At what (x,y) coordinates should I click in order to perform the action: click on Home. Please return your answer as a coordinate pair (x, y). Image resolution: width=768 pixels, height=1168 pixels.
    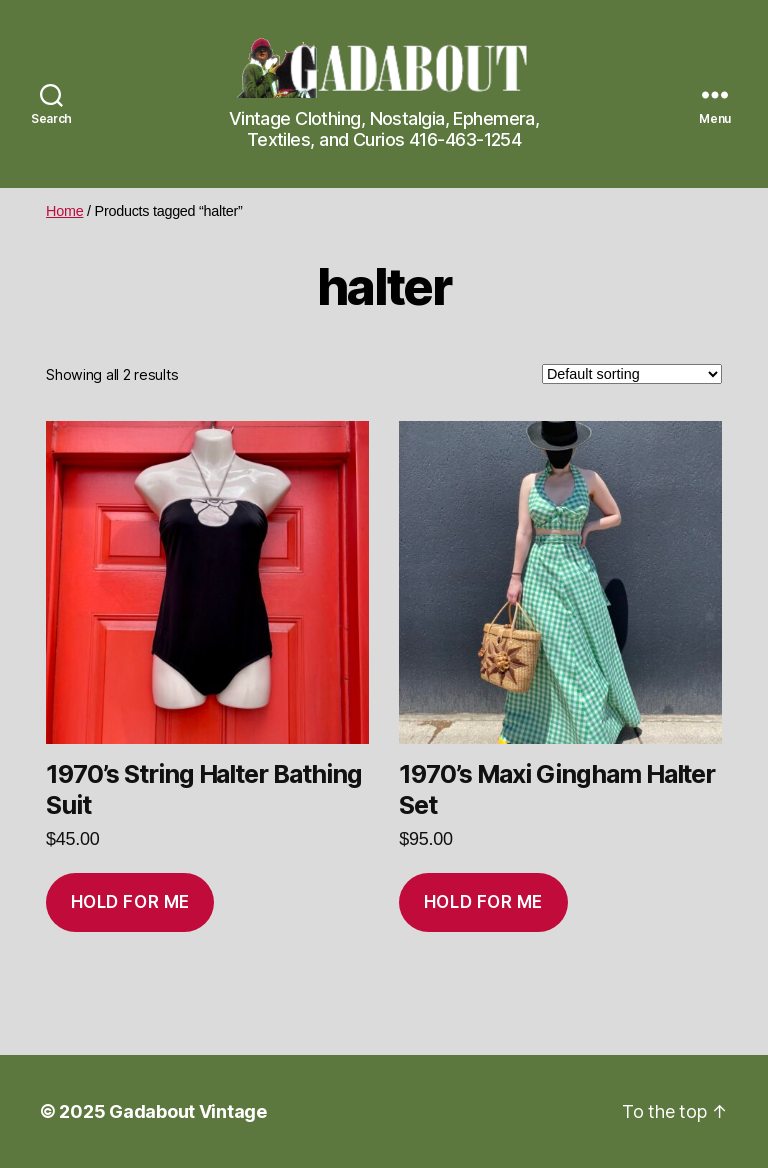
    Looking at the image, I should click on (64, 211).